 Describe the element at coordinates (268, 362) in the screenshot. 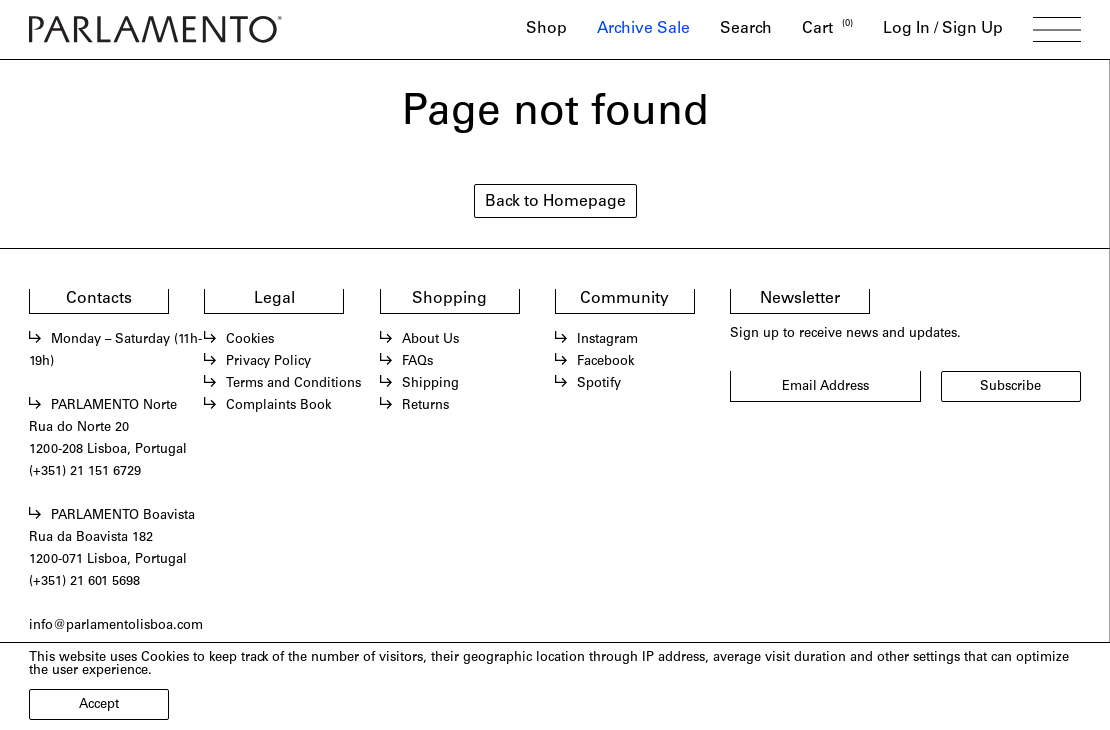

I see `Privacy Policy` at that location.